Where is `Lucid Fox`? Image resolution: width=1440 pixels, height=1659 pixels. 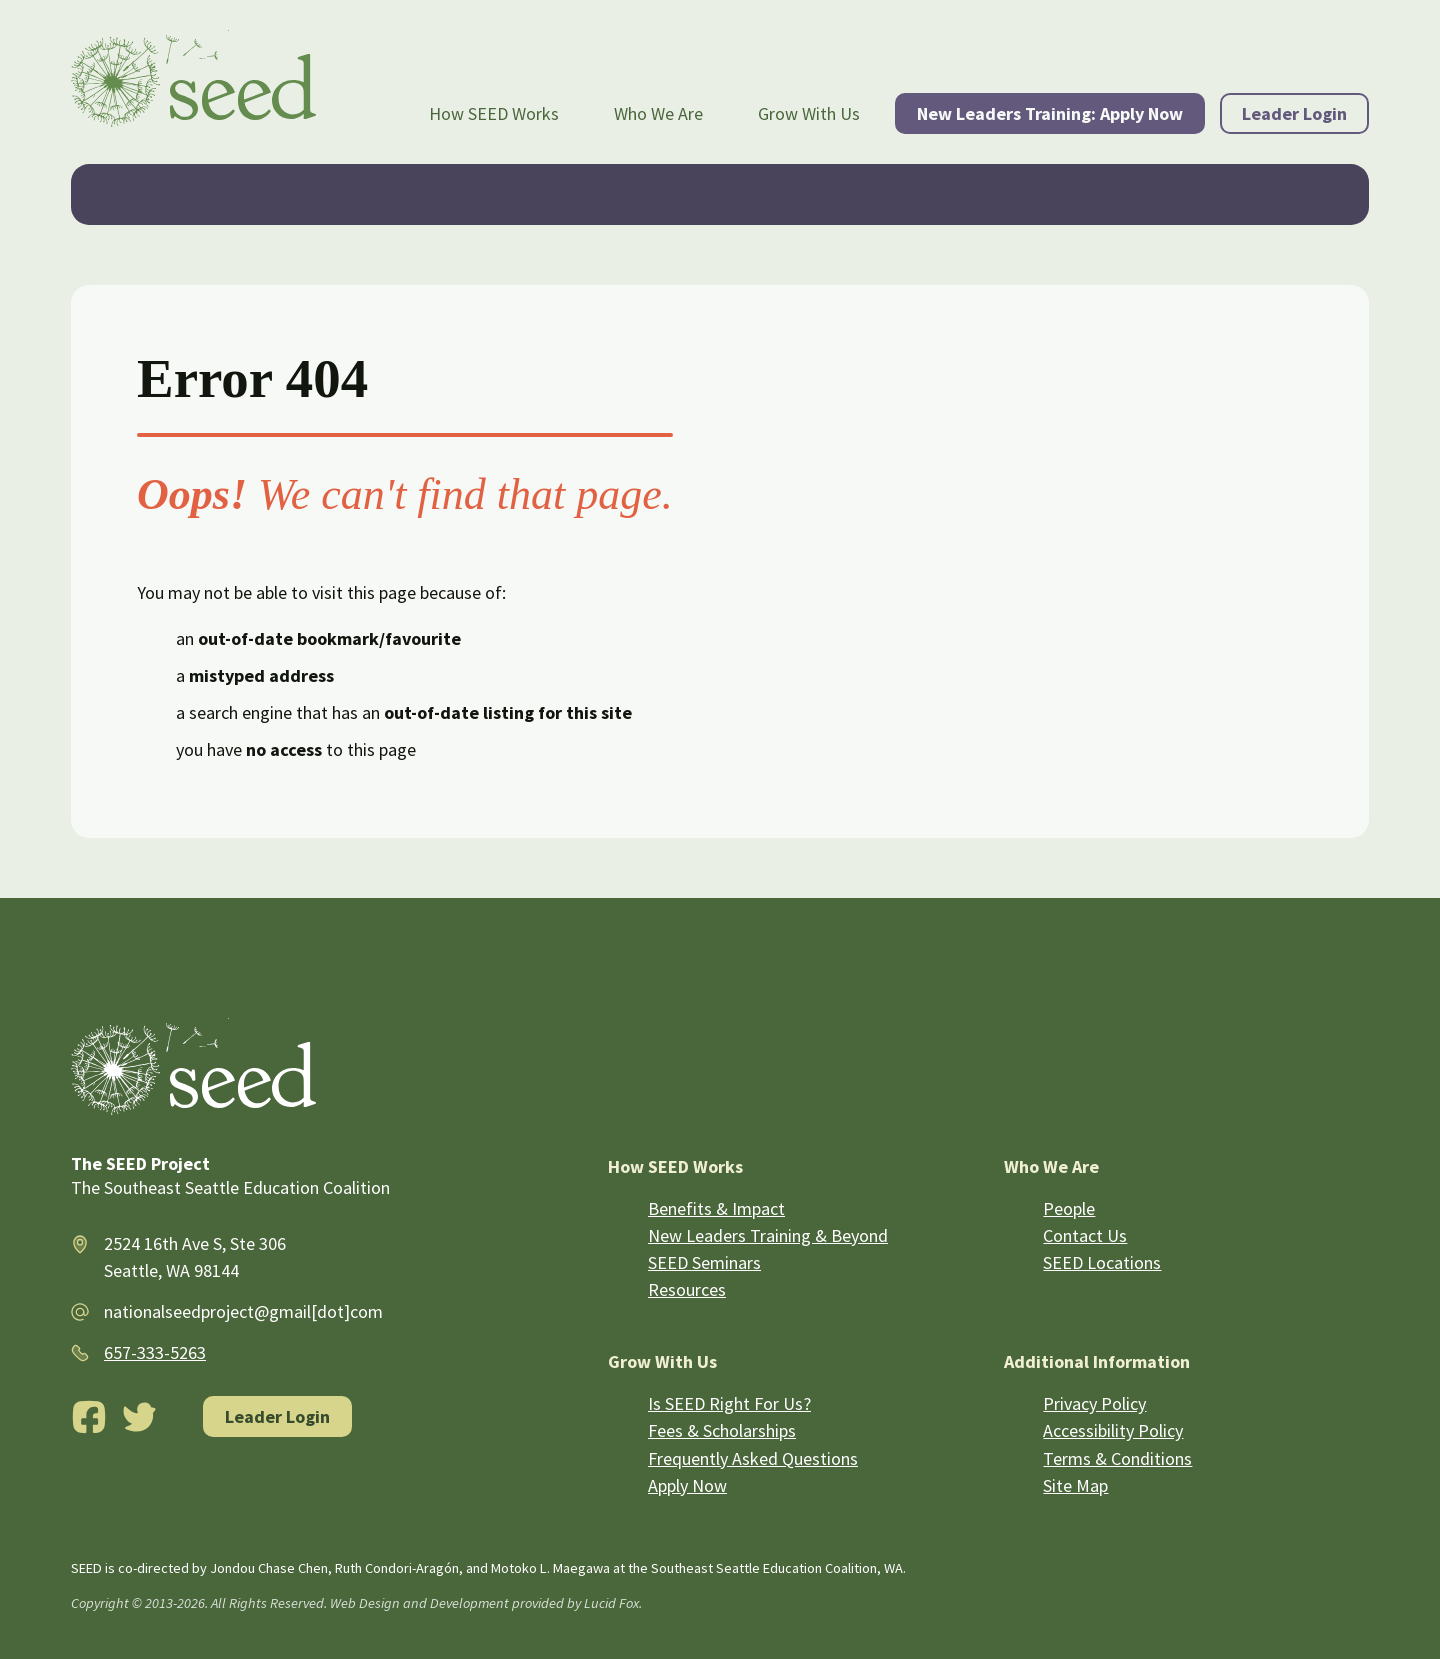 Lucid Fox is located at coordinates (611, 1603).